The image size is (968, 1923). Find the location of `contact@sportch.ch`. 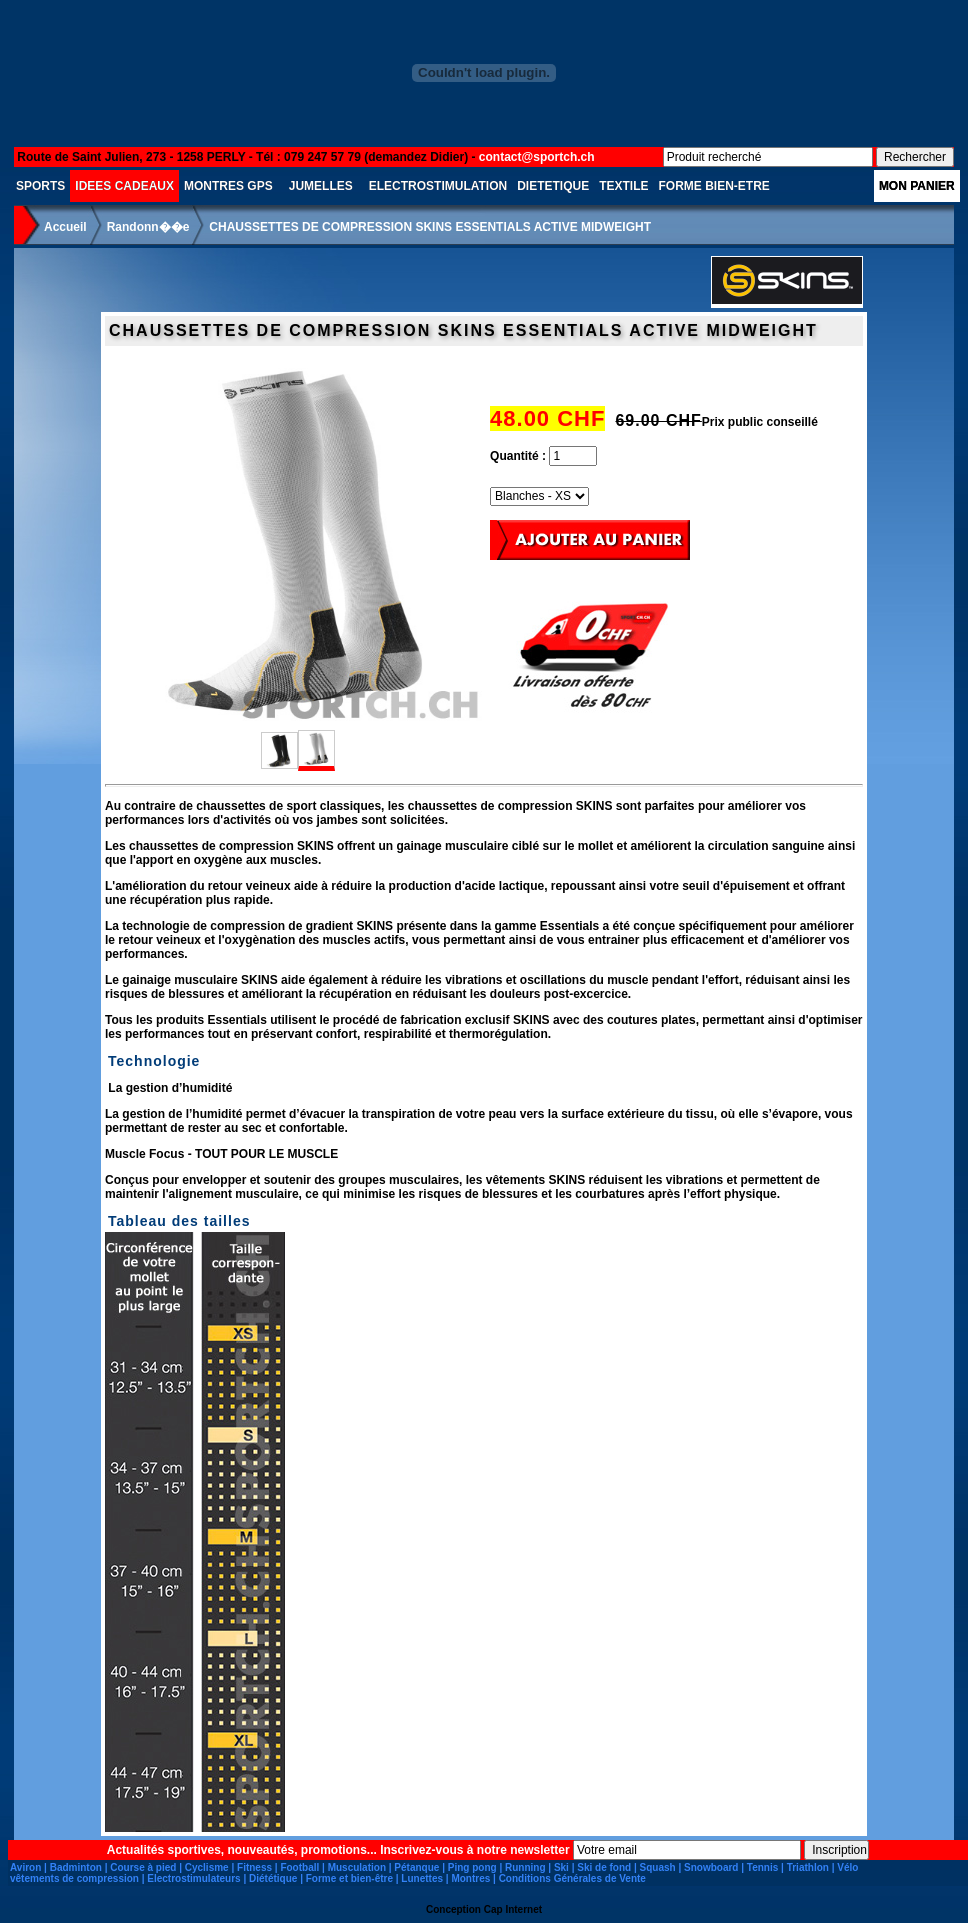

contact@sportch.ch is located at coordinates (537, 157).